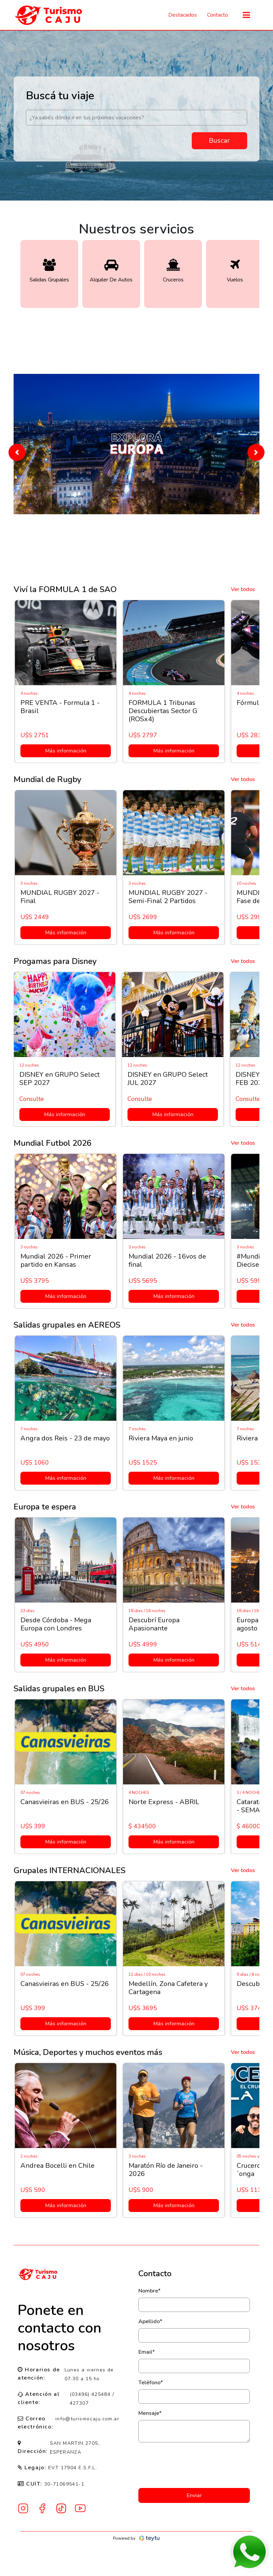  I want to click on Teléfono*, so click(150, 2382).